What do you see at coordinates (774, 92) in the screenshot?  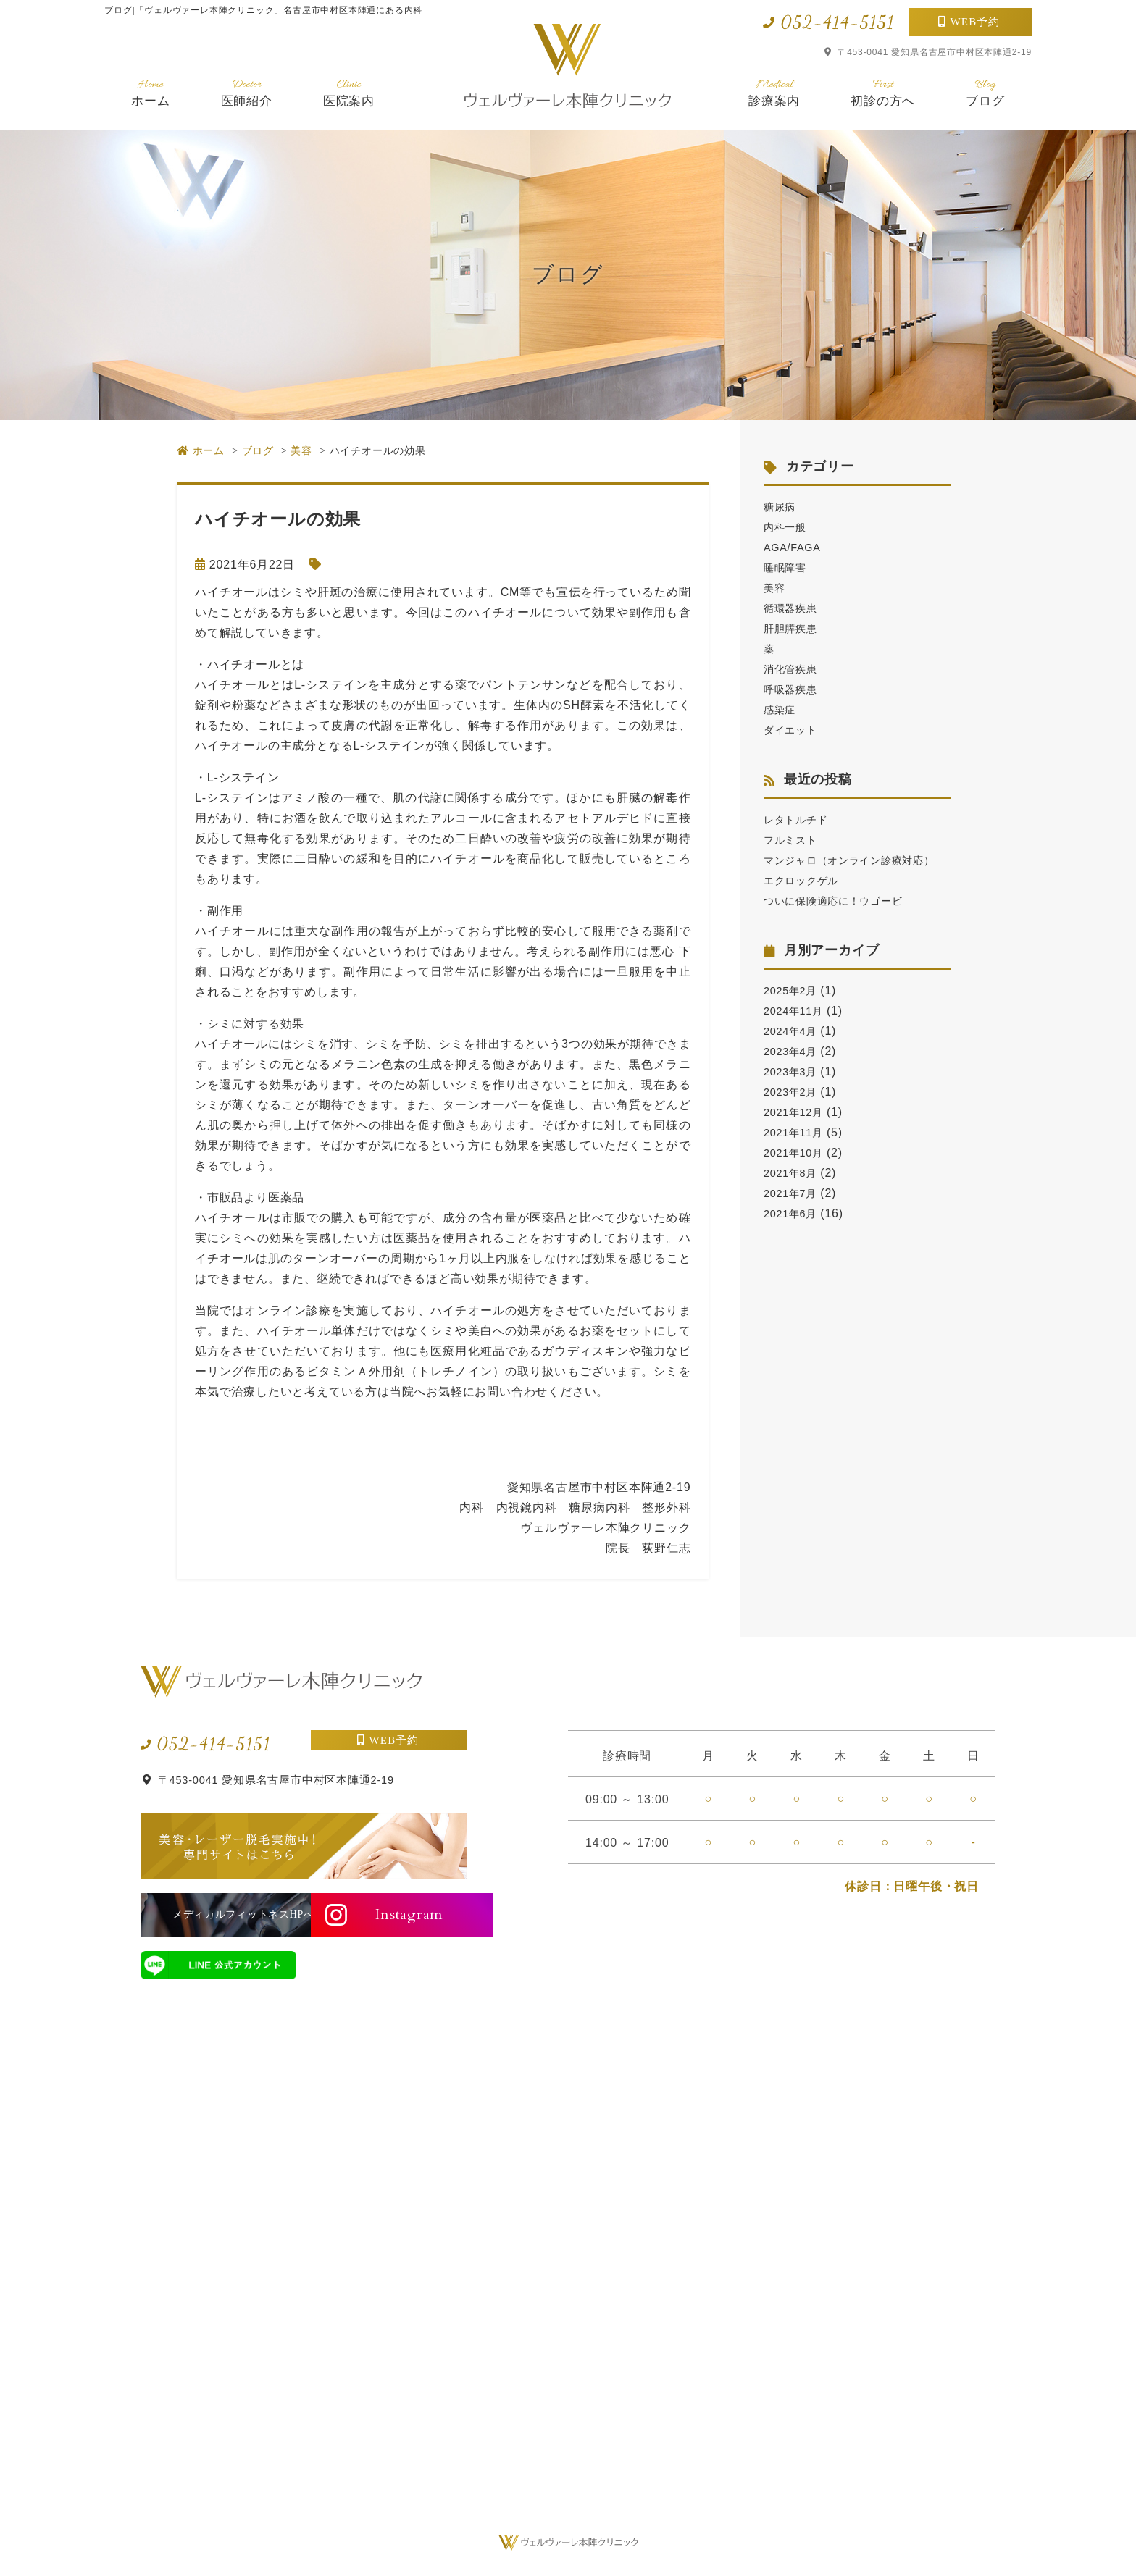 I see `診療案内` at bounding box center [774, 92].